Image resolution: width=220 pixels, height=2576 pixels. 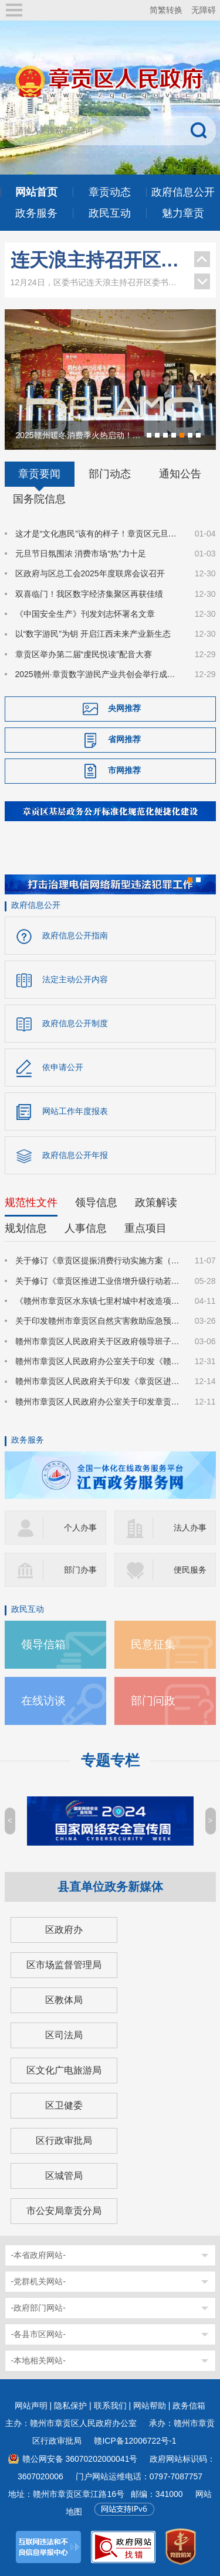 I want to click on 民意征集, so click(x=153, y=1644).